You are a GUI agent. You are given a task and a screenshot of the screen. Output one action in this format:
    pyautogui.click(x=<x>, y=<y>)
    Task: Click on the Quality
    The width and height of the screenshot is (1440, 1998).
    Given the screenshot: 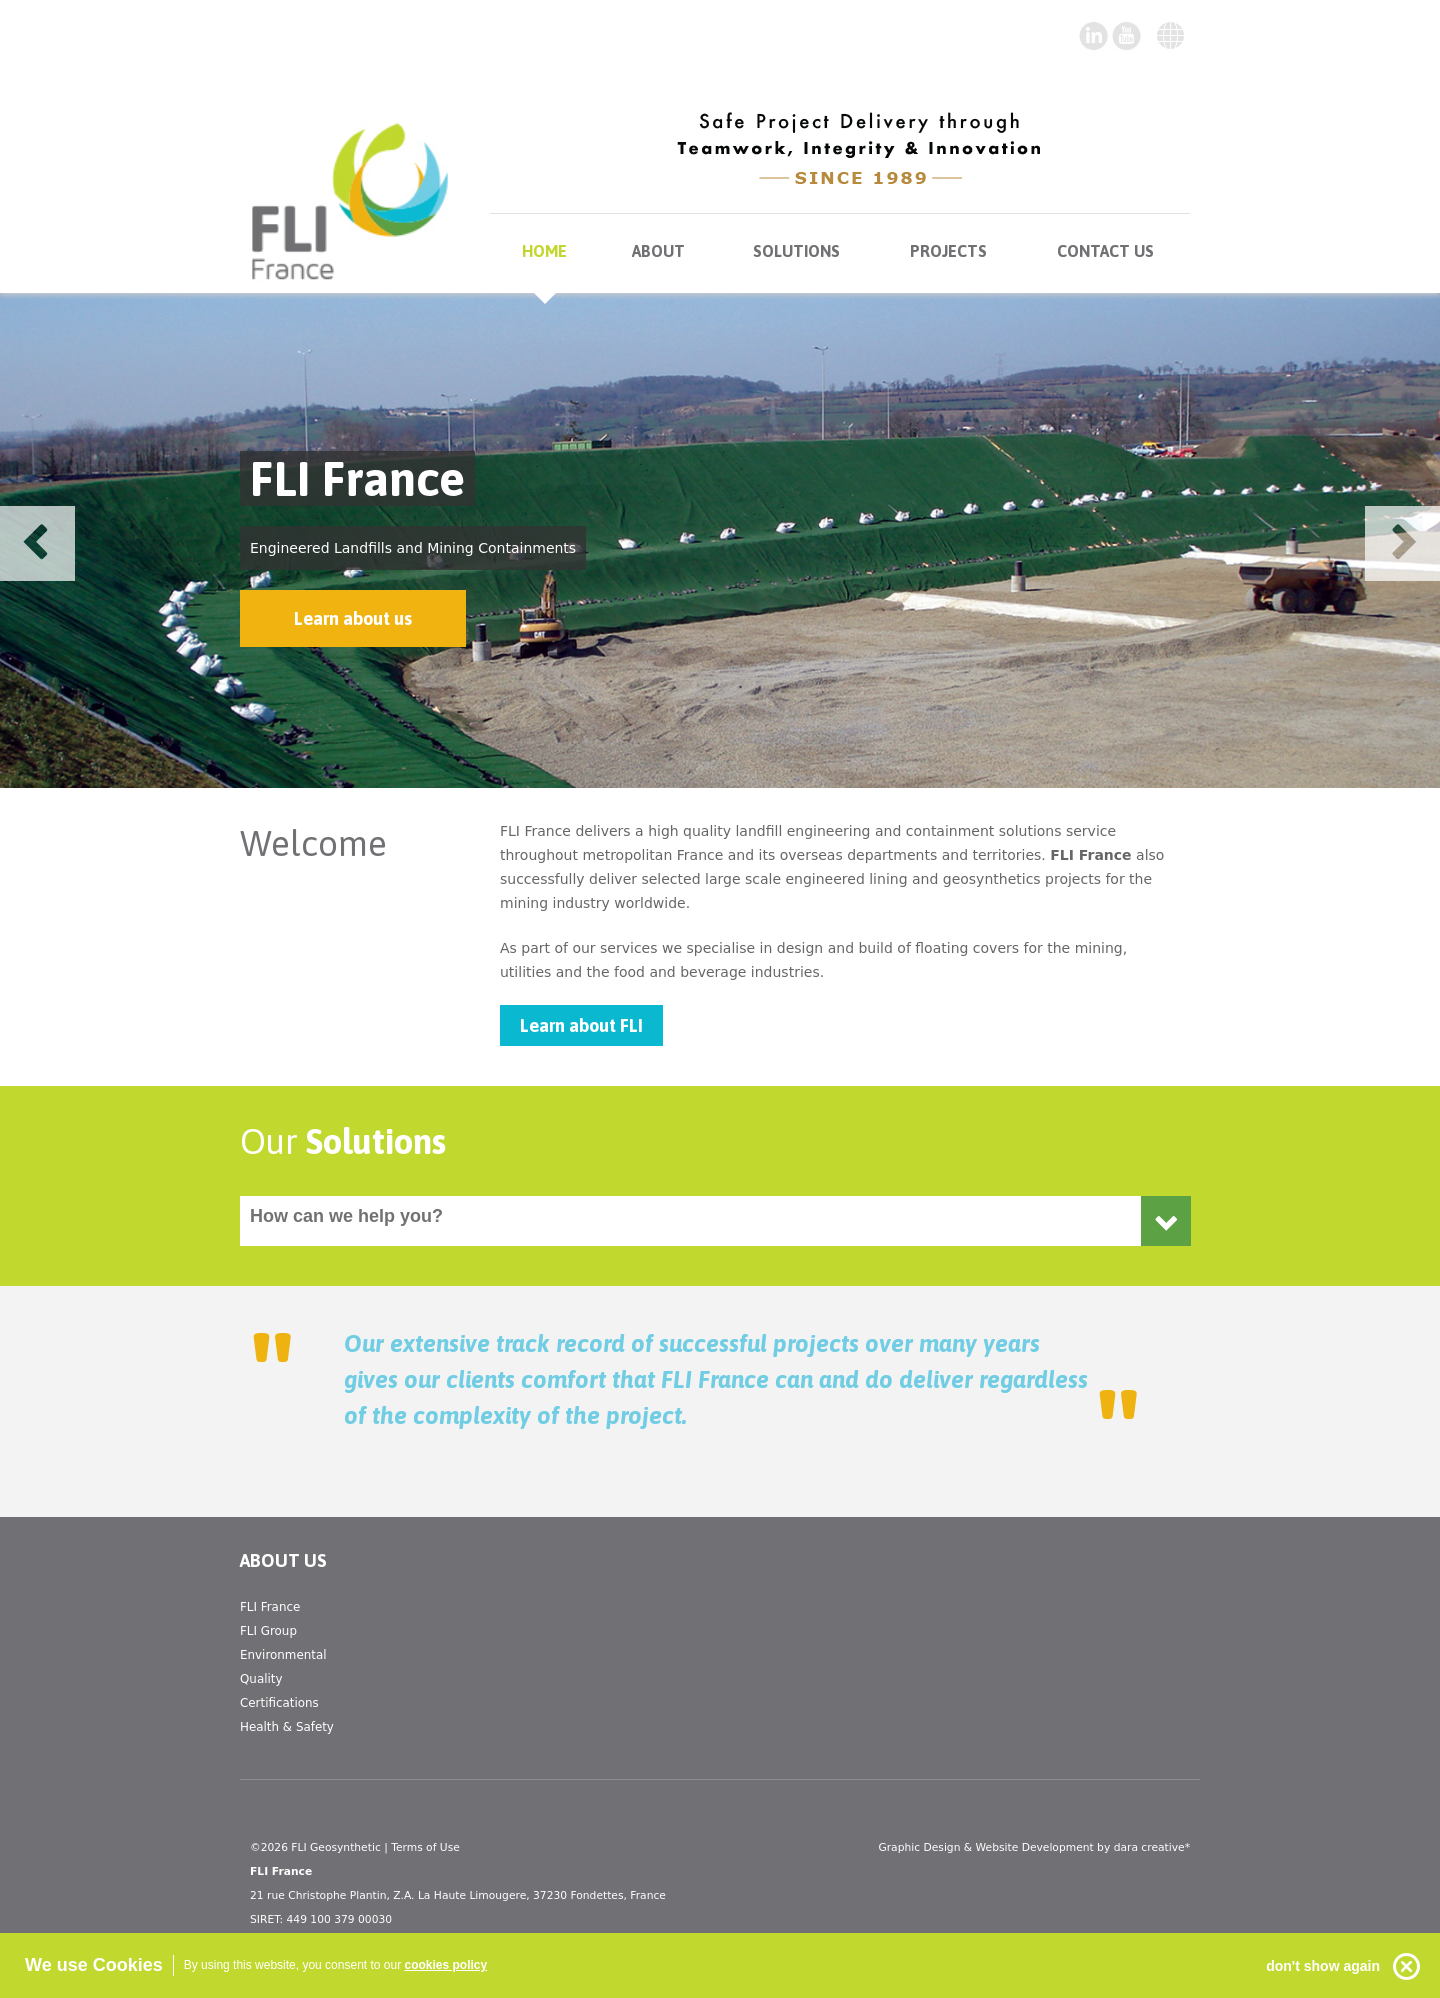 What is the action you would take?
    pyautogui.click(x=261, y=1679)
    